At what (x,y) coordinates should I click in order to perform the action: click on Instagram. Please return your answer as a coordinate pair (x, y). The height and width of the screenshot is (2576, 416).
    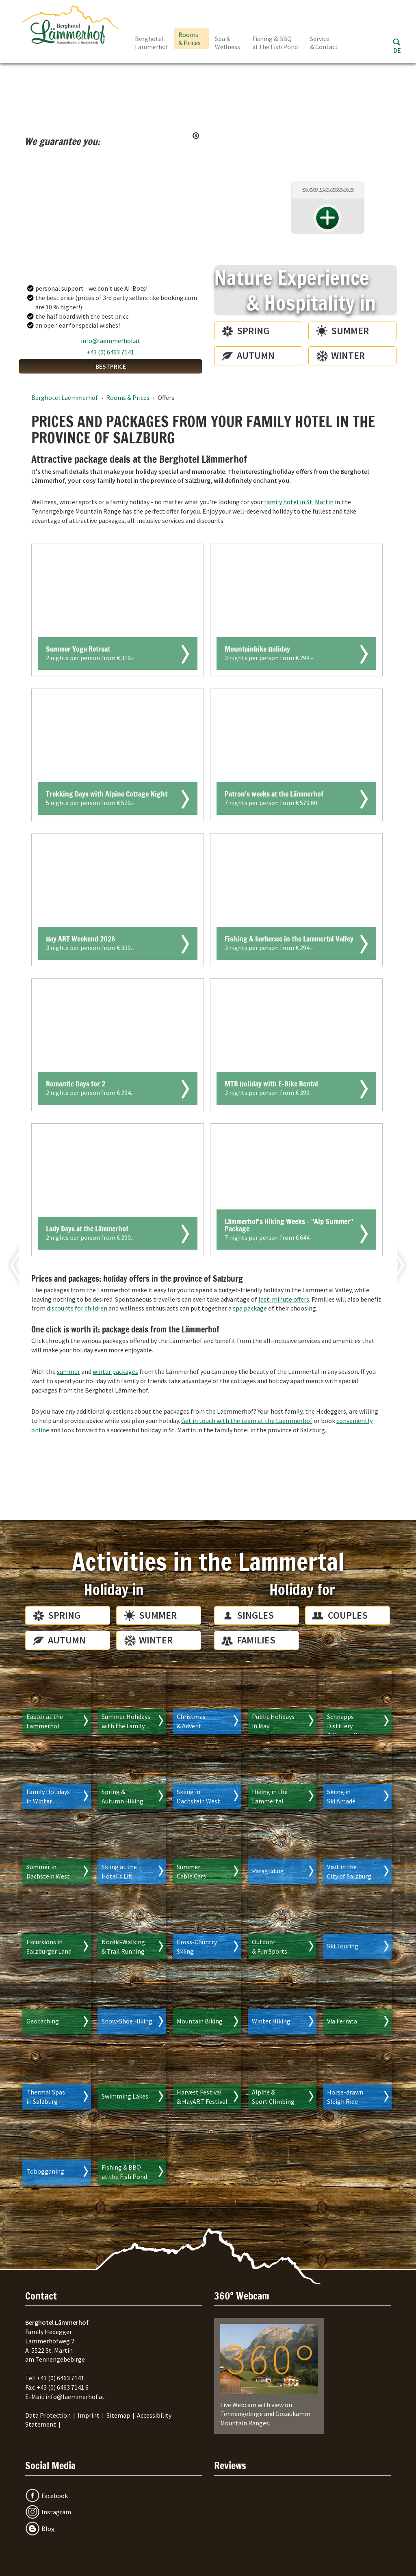
    Looking at the image, I should click on (56, 2512).